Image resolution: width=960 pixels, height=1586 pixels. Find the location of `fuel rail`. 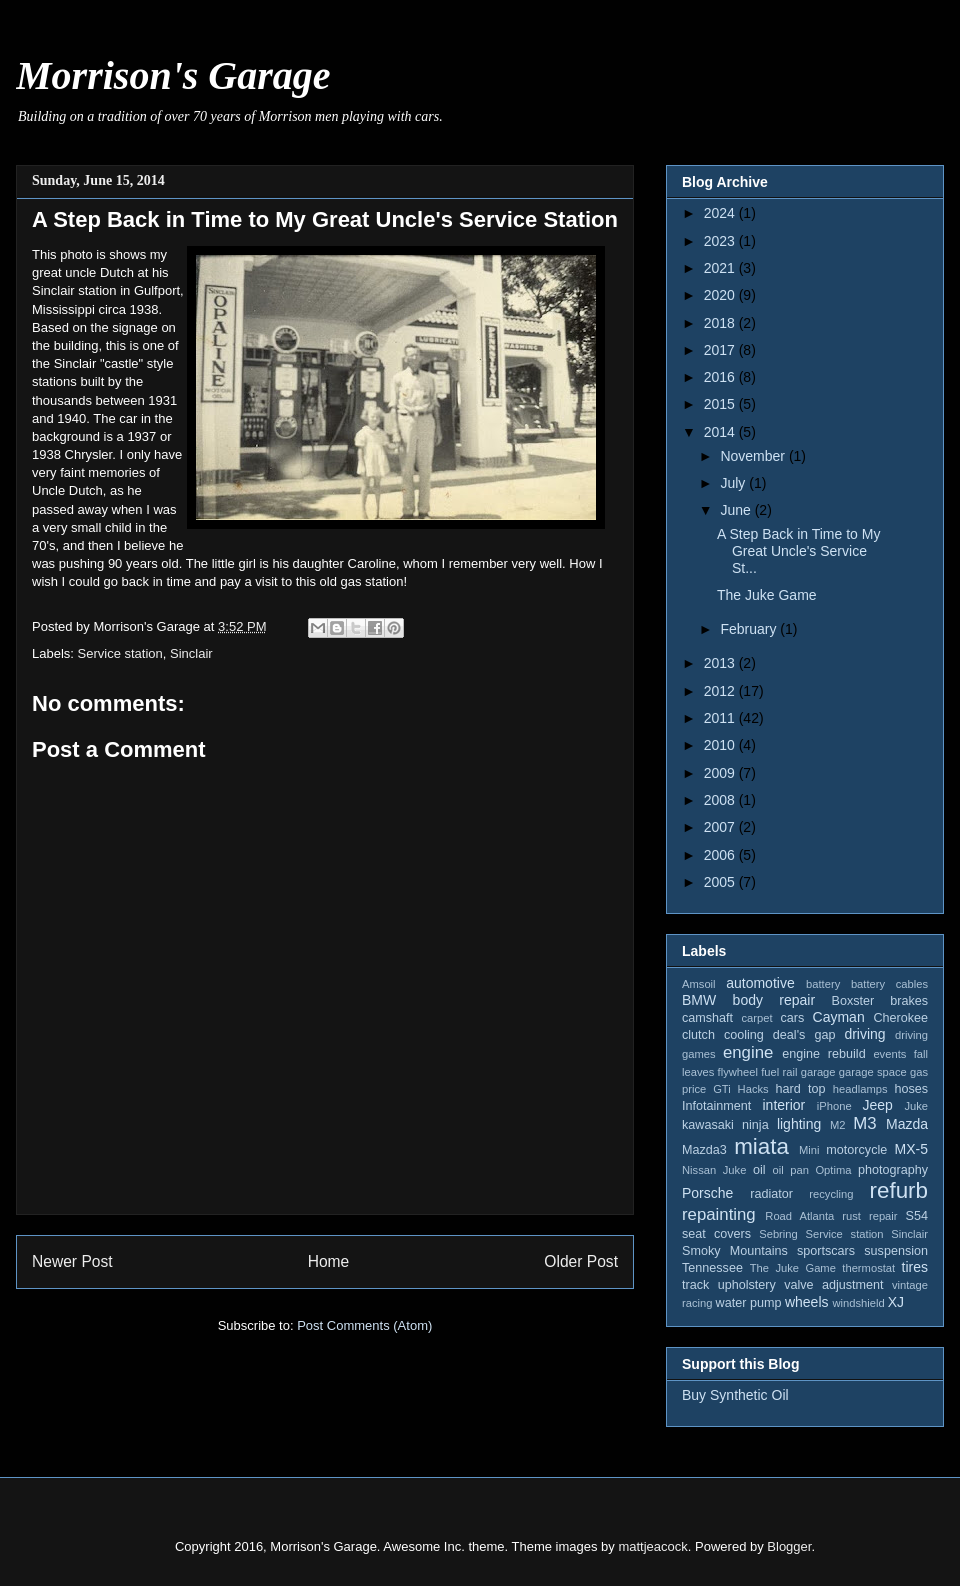

fuel rail is located at coordinates (779, 1072).